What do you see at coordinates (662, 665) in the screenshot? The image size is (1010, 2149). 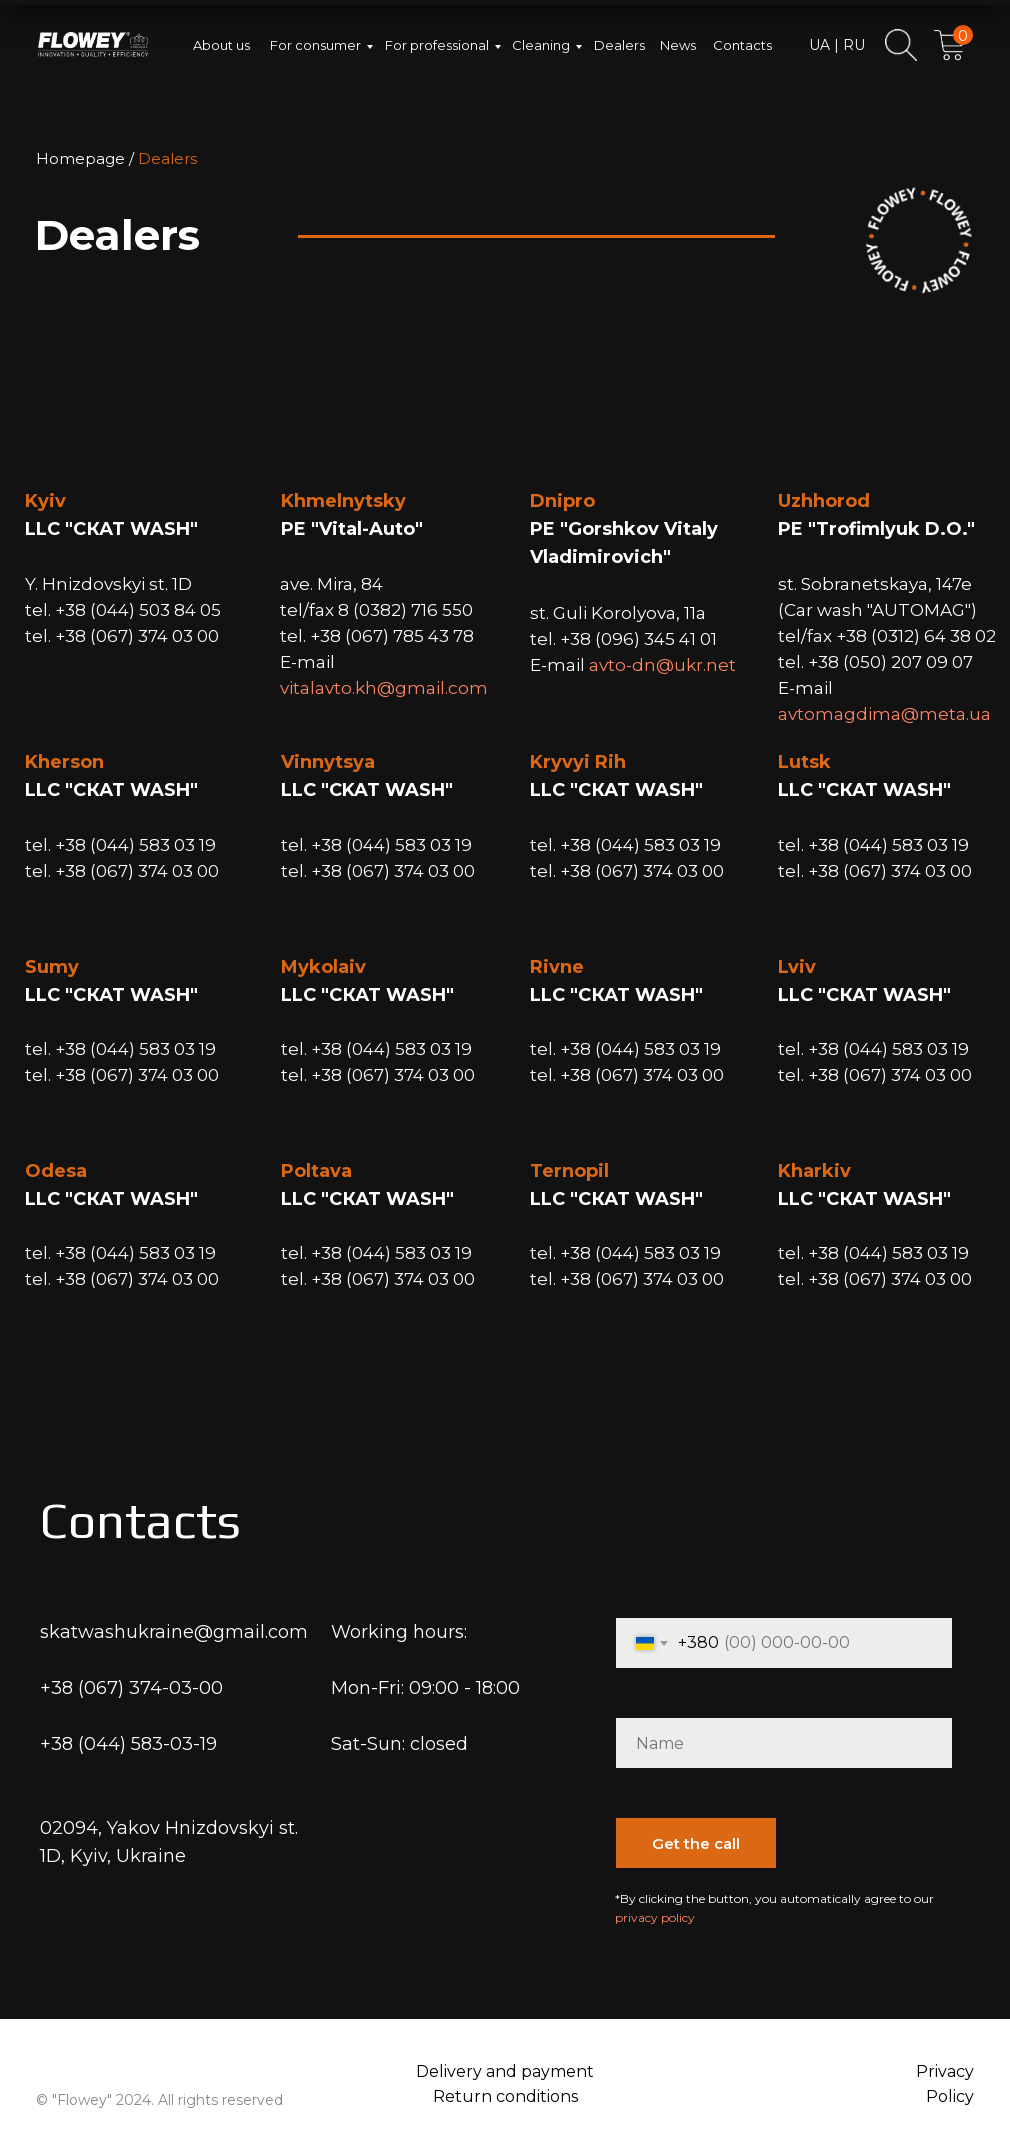 I see `avto-dn@ukr.net` at bounding box center [662, 665].